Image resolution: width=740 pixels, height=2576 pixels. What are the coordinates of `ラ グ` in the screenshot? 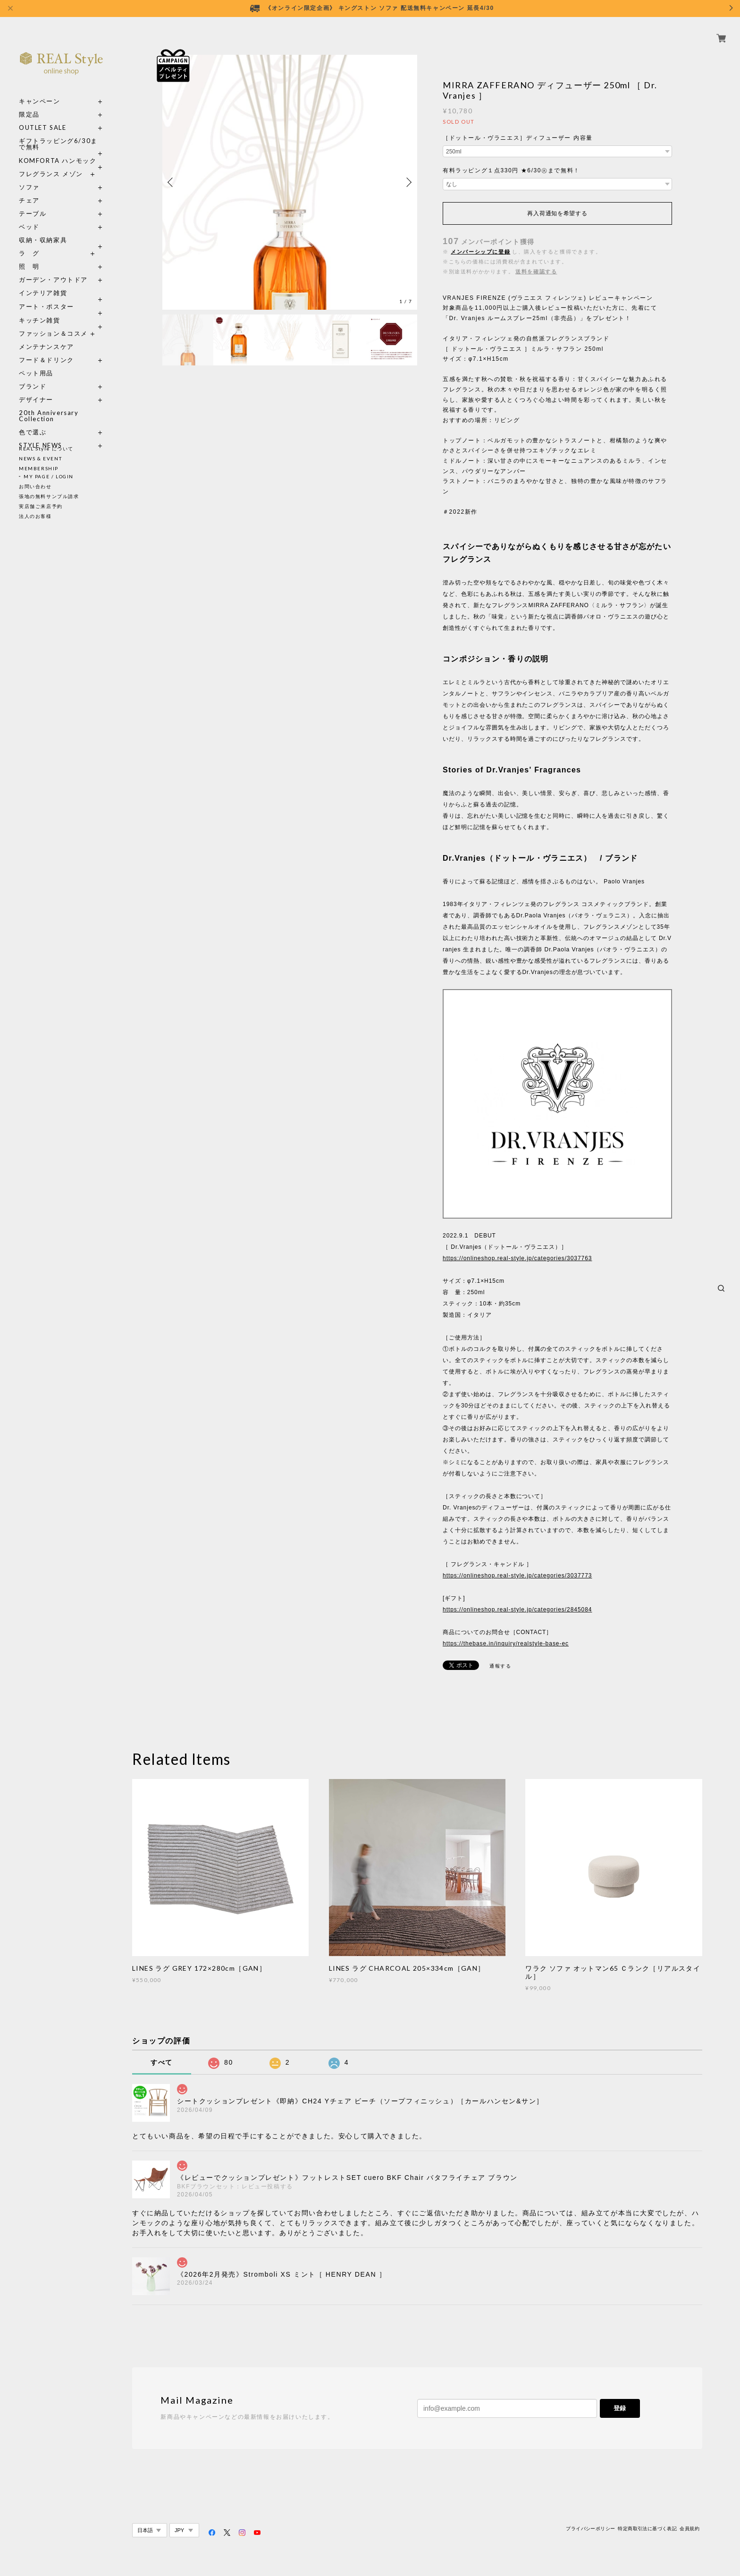 It's located at (29, 242).